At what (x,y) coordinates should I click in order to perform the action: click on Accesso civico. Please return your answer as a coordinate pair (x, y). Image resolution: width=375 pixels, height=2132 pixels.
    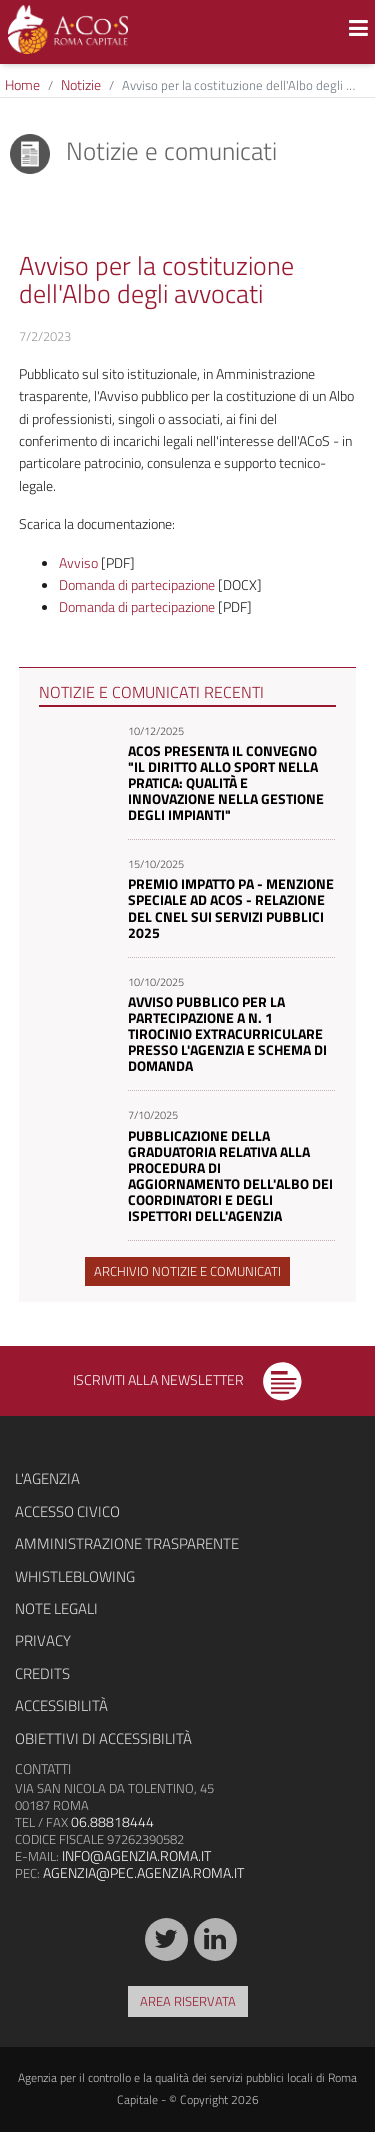
    Looking at the image, I should click on (67, 1511).